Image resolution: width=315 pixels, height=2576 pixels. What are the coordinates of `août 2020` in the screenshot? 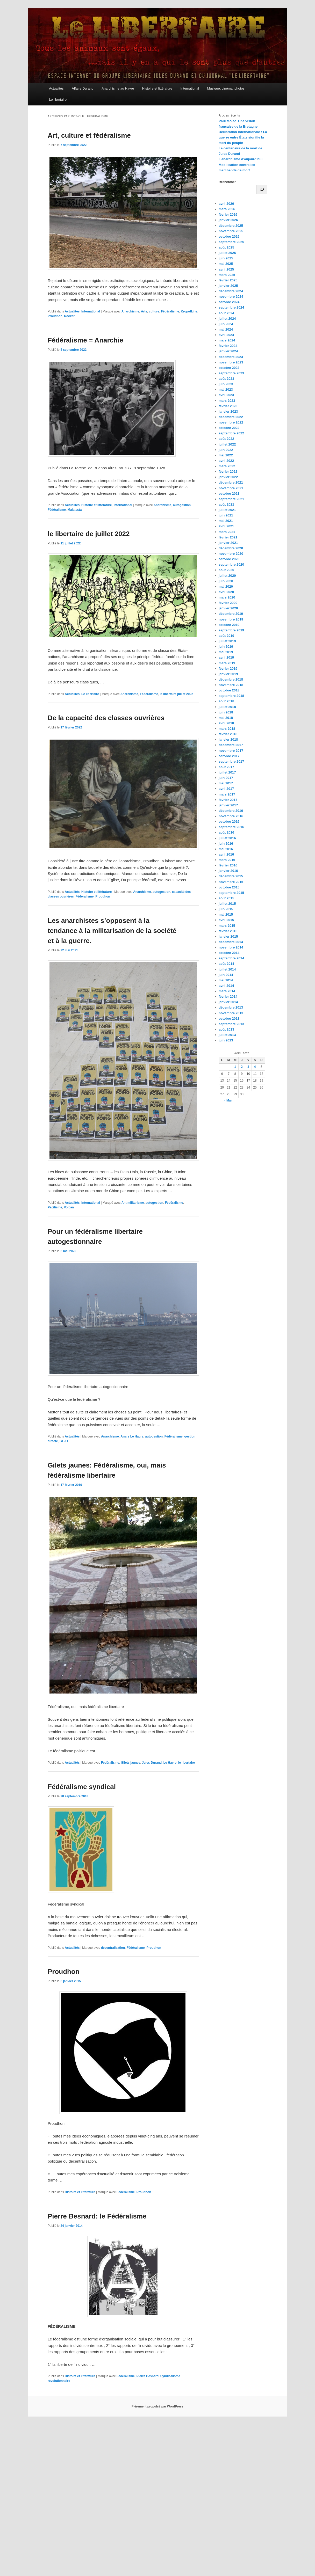 It's located at (226, 570).